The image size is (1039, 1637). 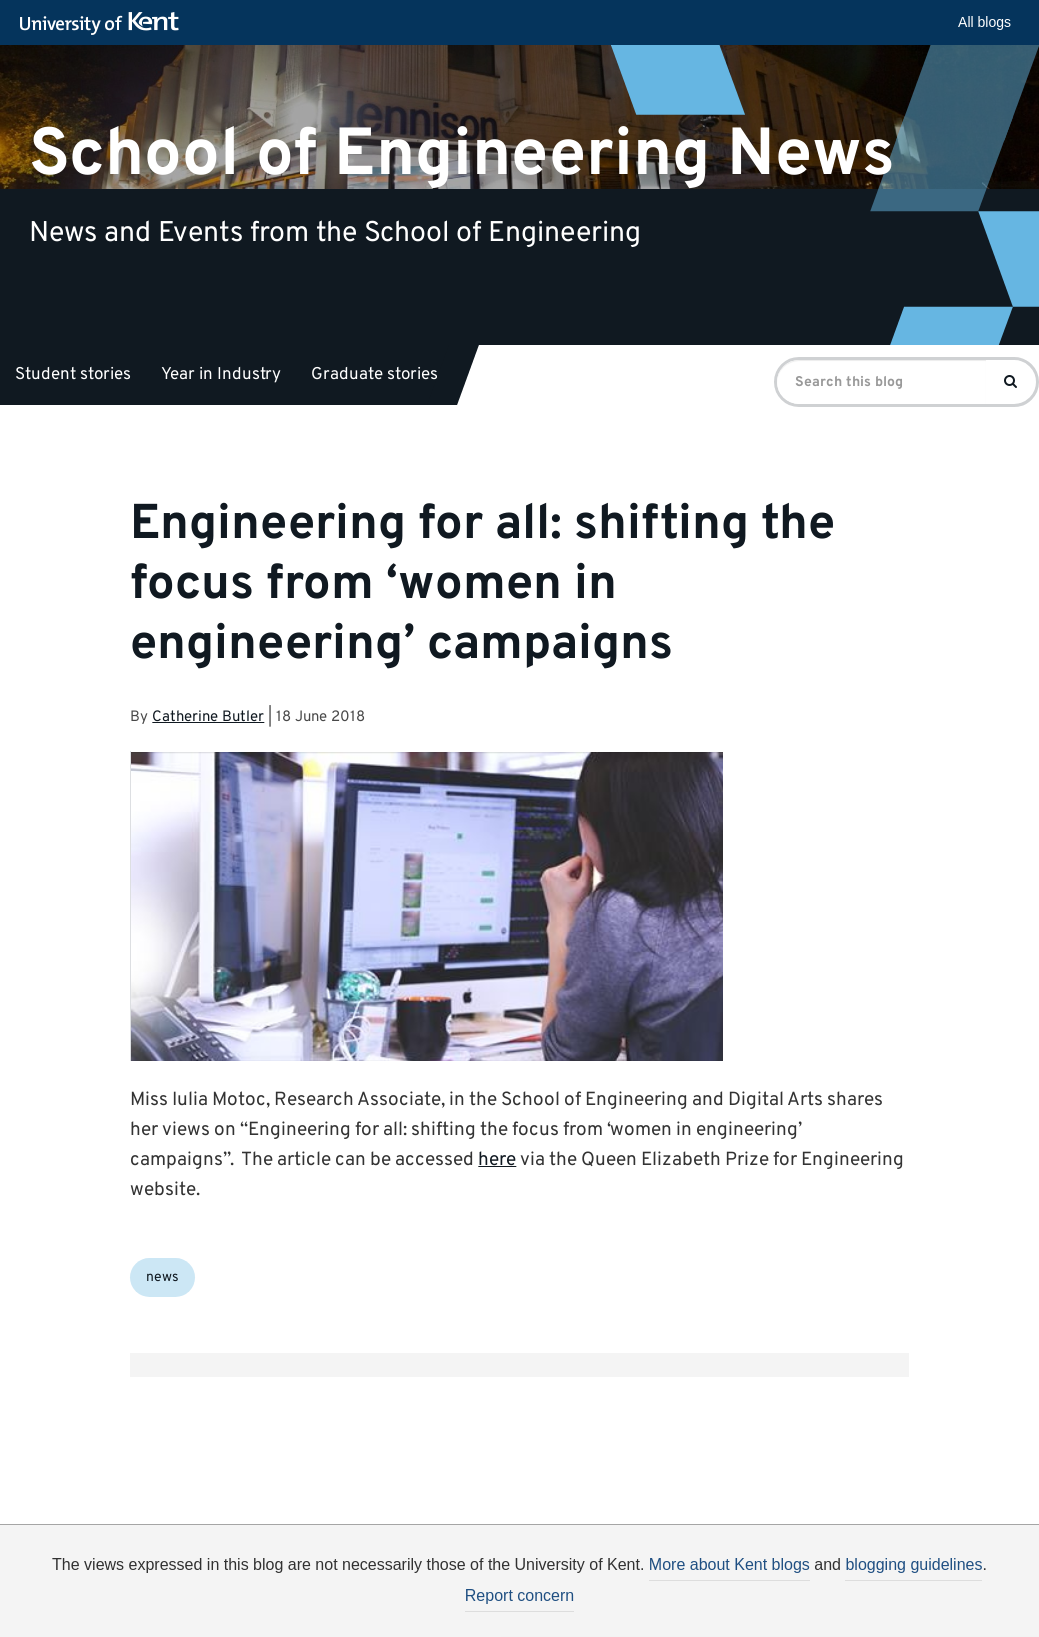 What do you see at coordinates (984, 22) in the screenshot?
I see `All blogs [button]` at bounding box center [984, 22].